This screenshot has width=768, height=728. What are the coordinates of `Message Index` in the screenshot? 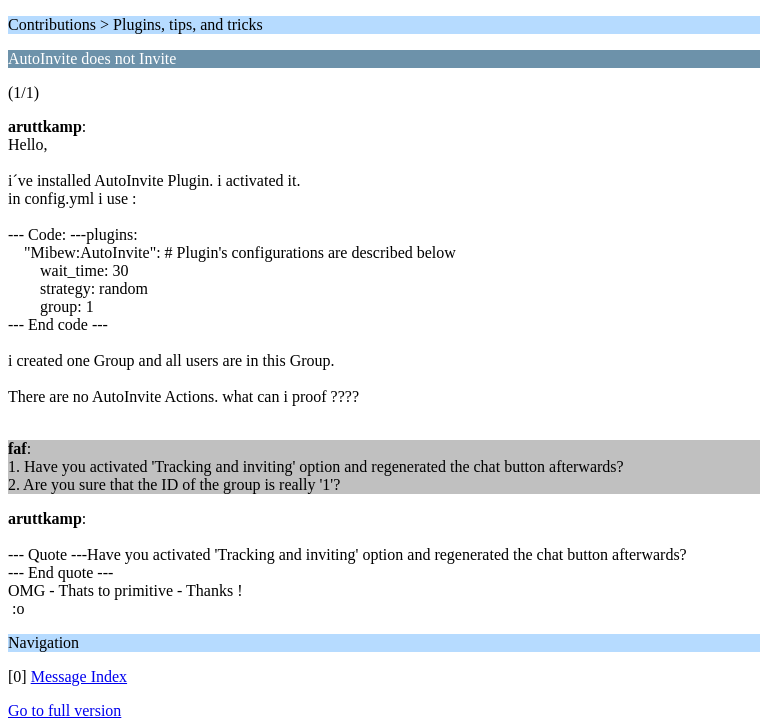 It's located at (79, 676).